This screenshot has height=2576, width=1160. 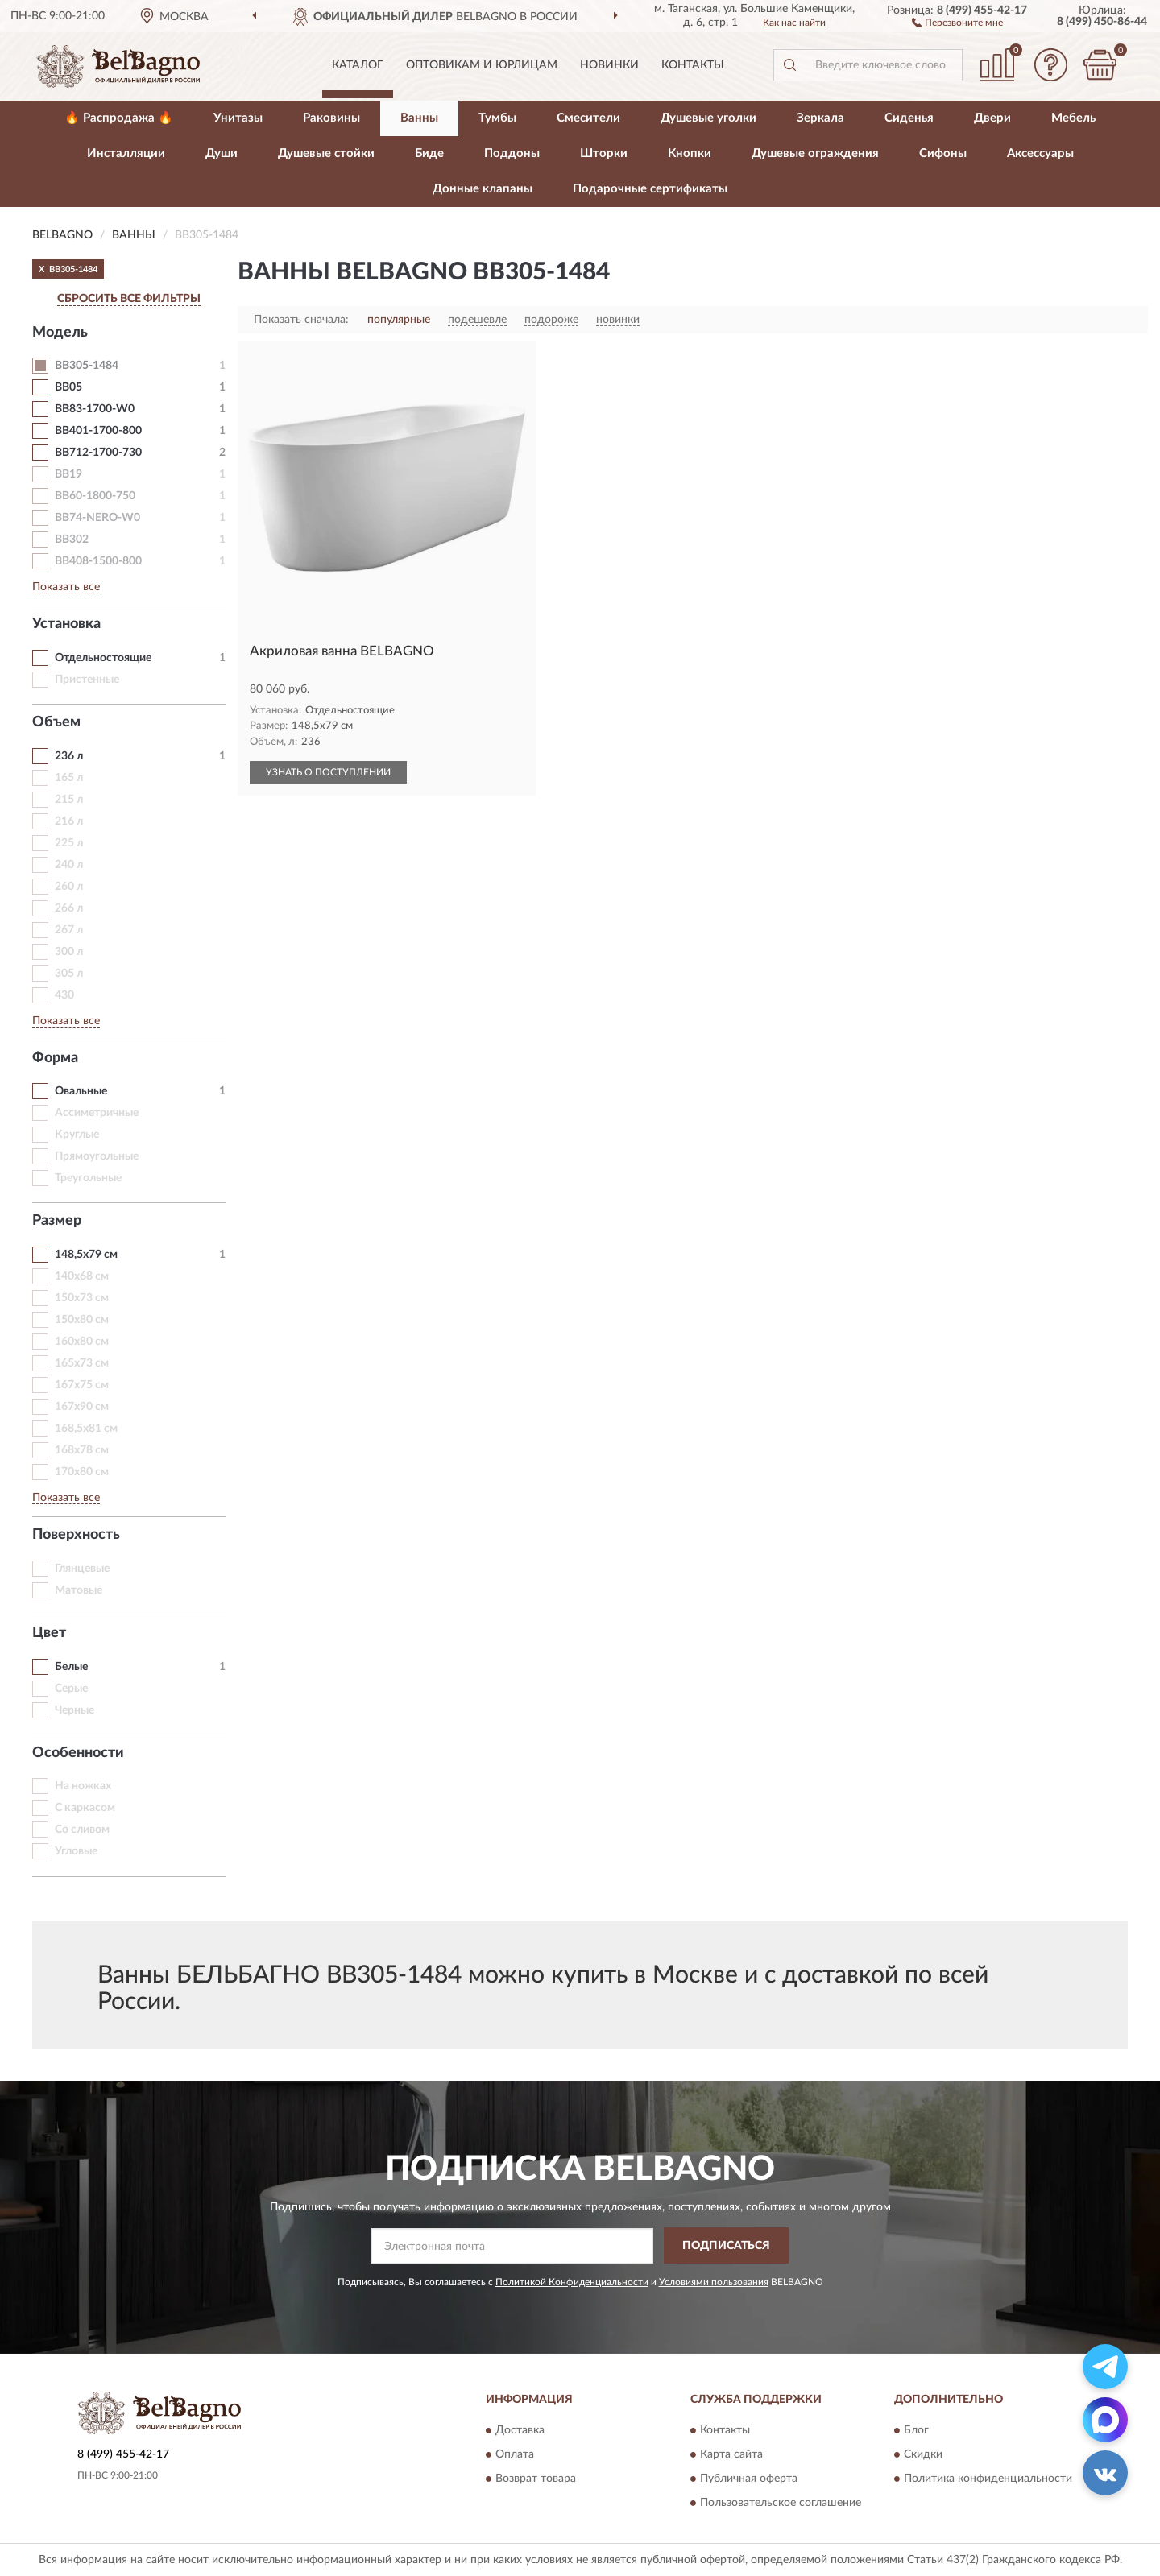 I want to click on 165 л, so click(x=69, y=778).